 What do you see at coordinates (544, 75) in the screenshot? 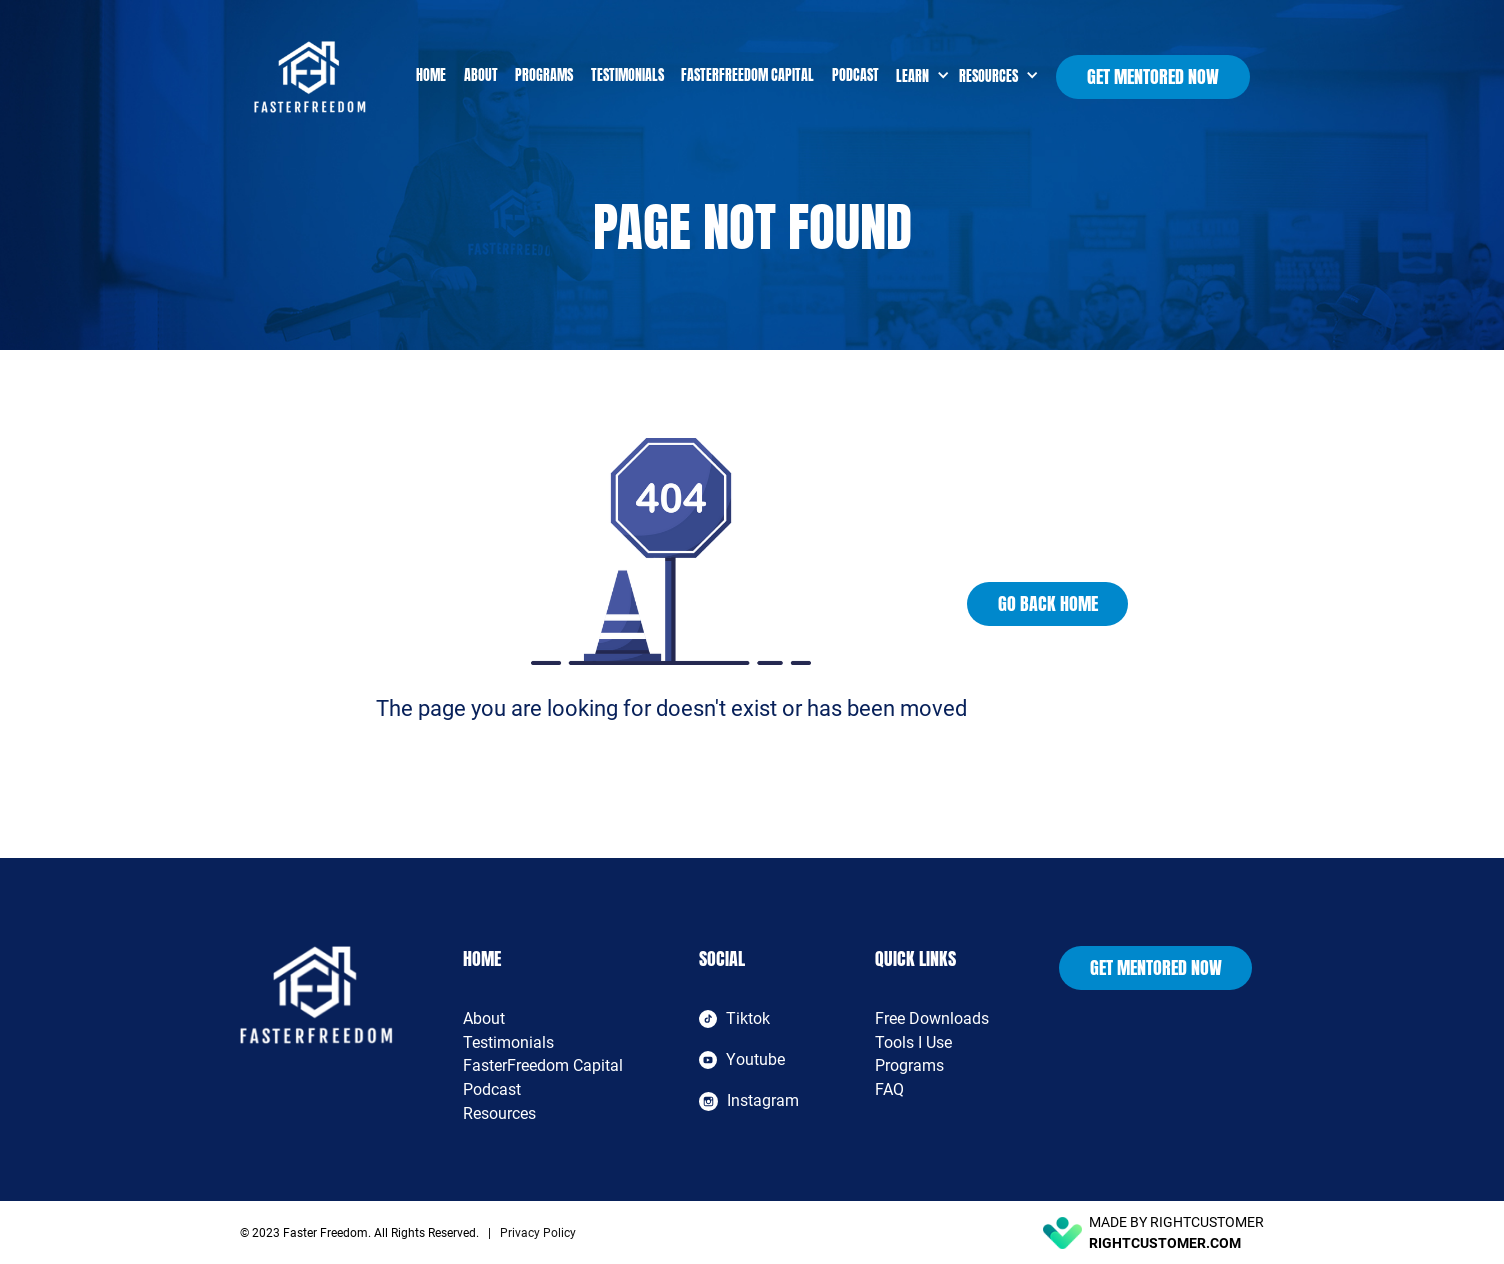
I see `Programs` at bounding box center [544, 75].